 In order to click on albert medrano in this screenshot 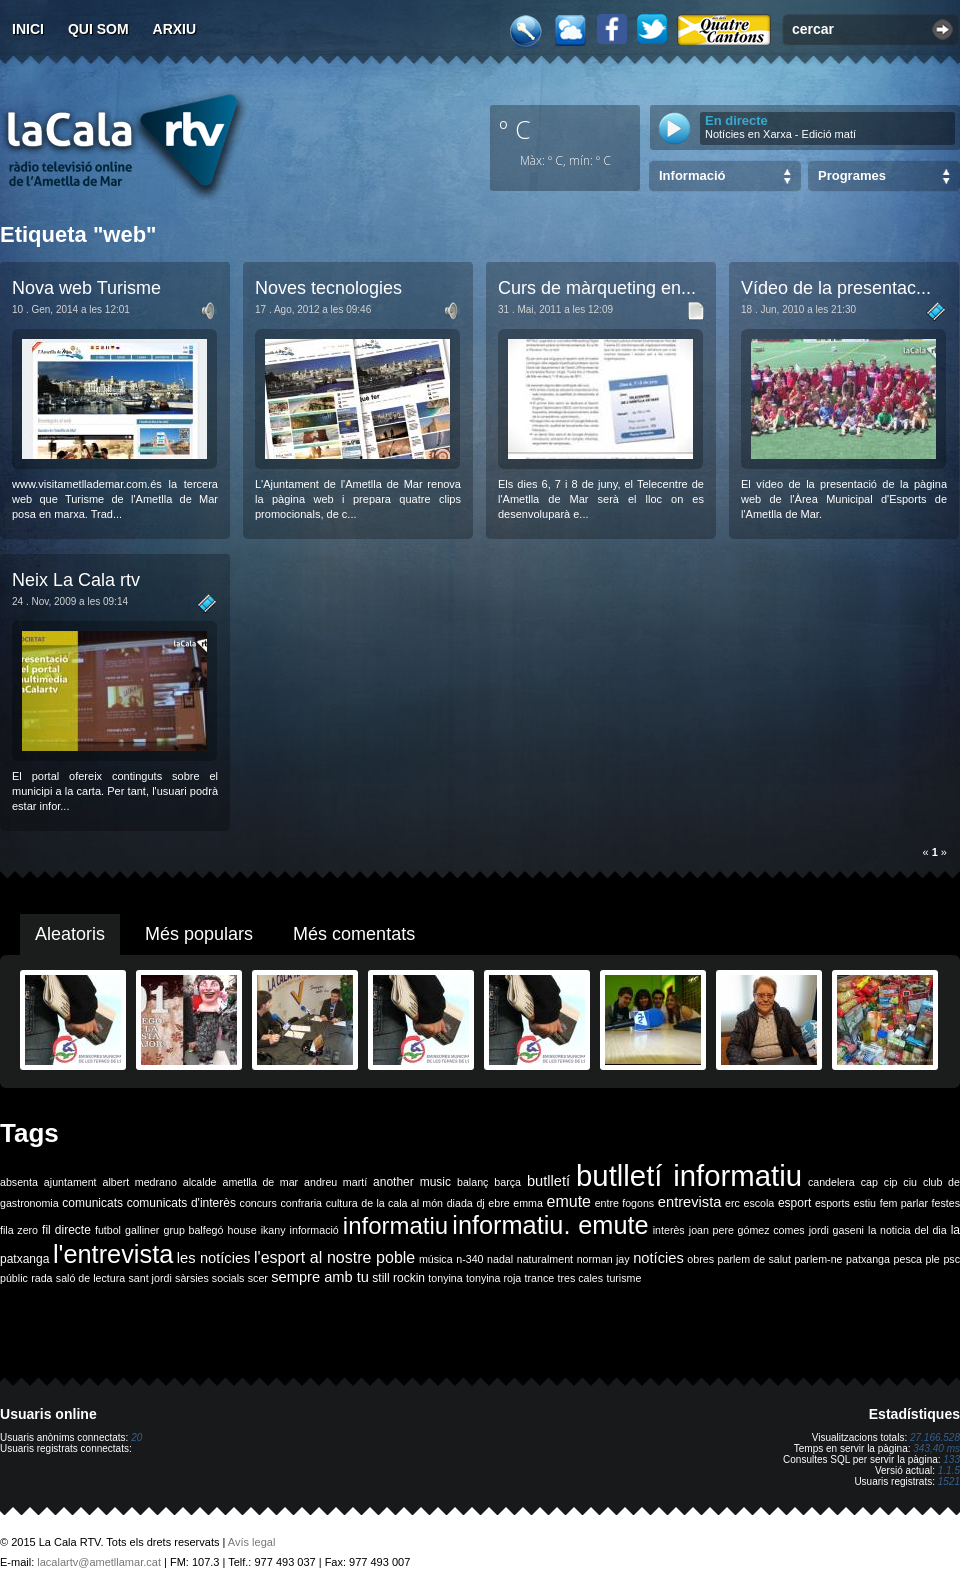, I will do `click(140, 1182)`.